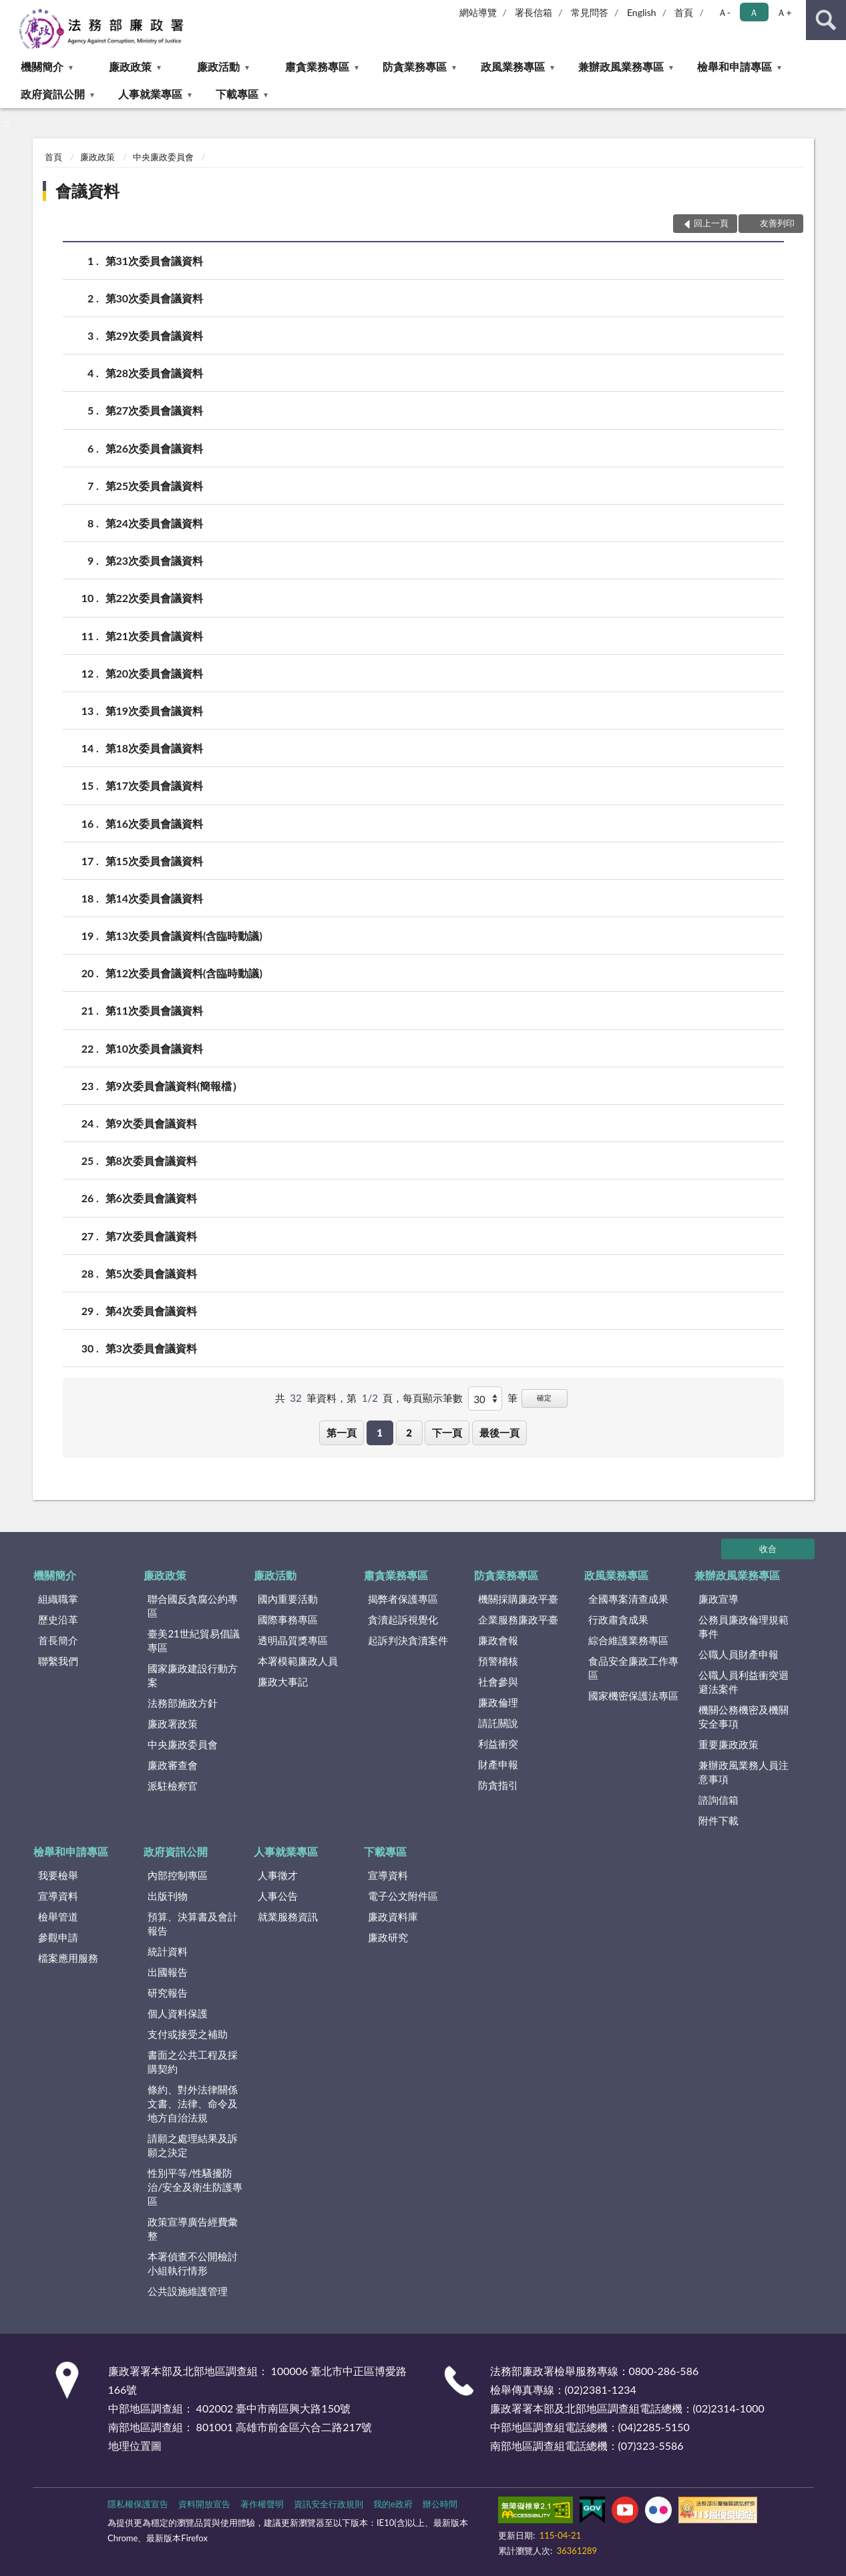 This screenshot has height=2576, width=846. Describe the element at coordinates (193, 1606) in the screenshot. I see `聯合國反貪腐公約專區` at that location.